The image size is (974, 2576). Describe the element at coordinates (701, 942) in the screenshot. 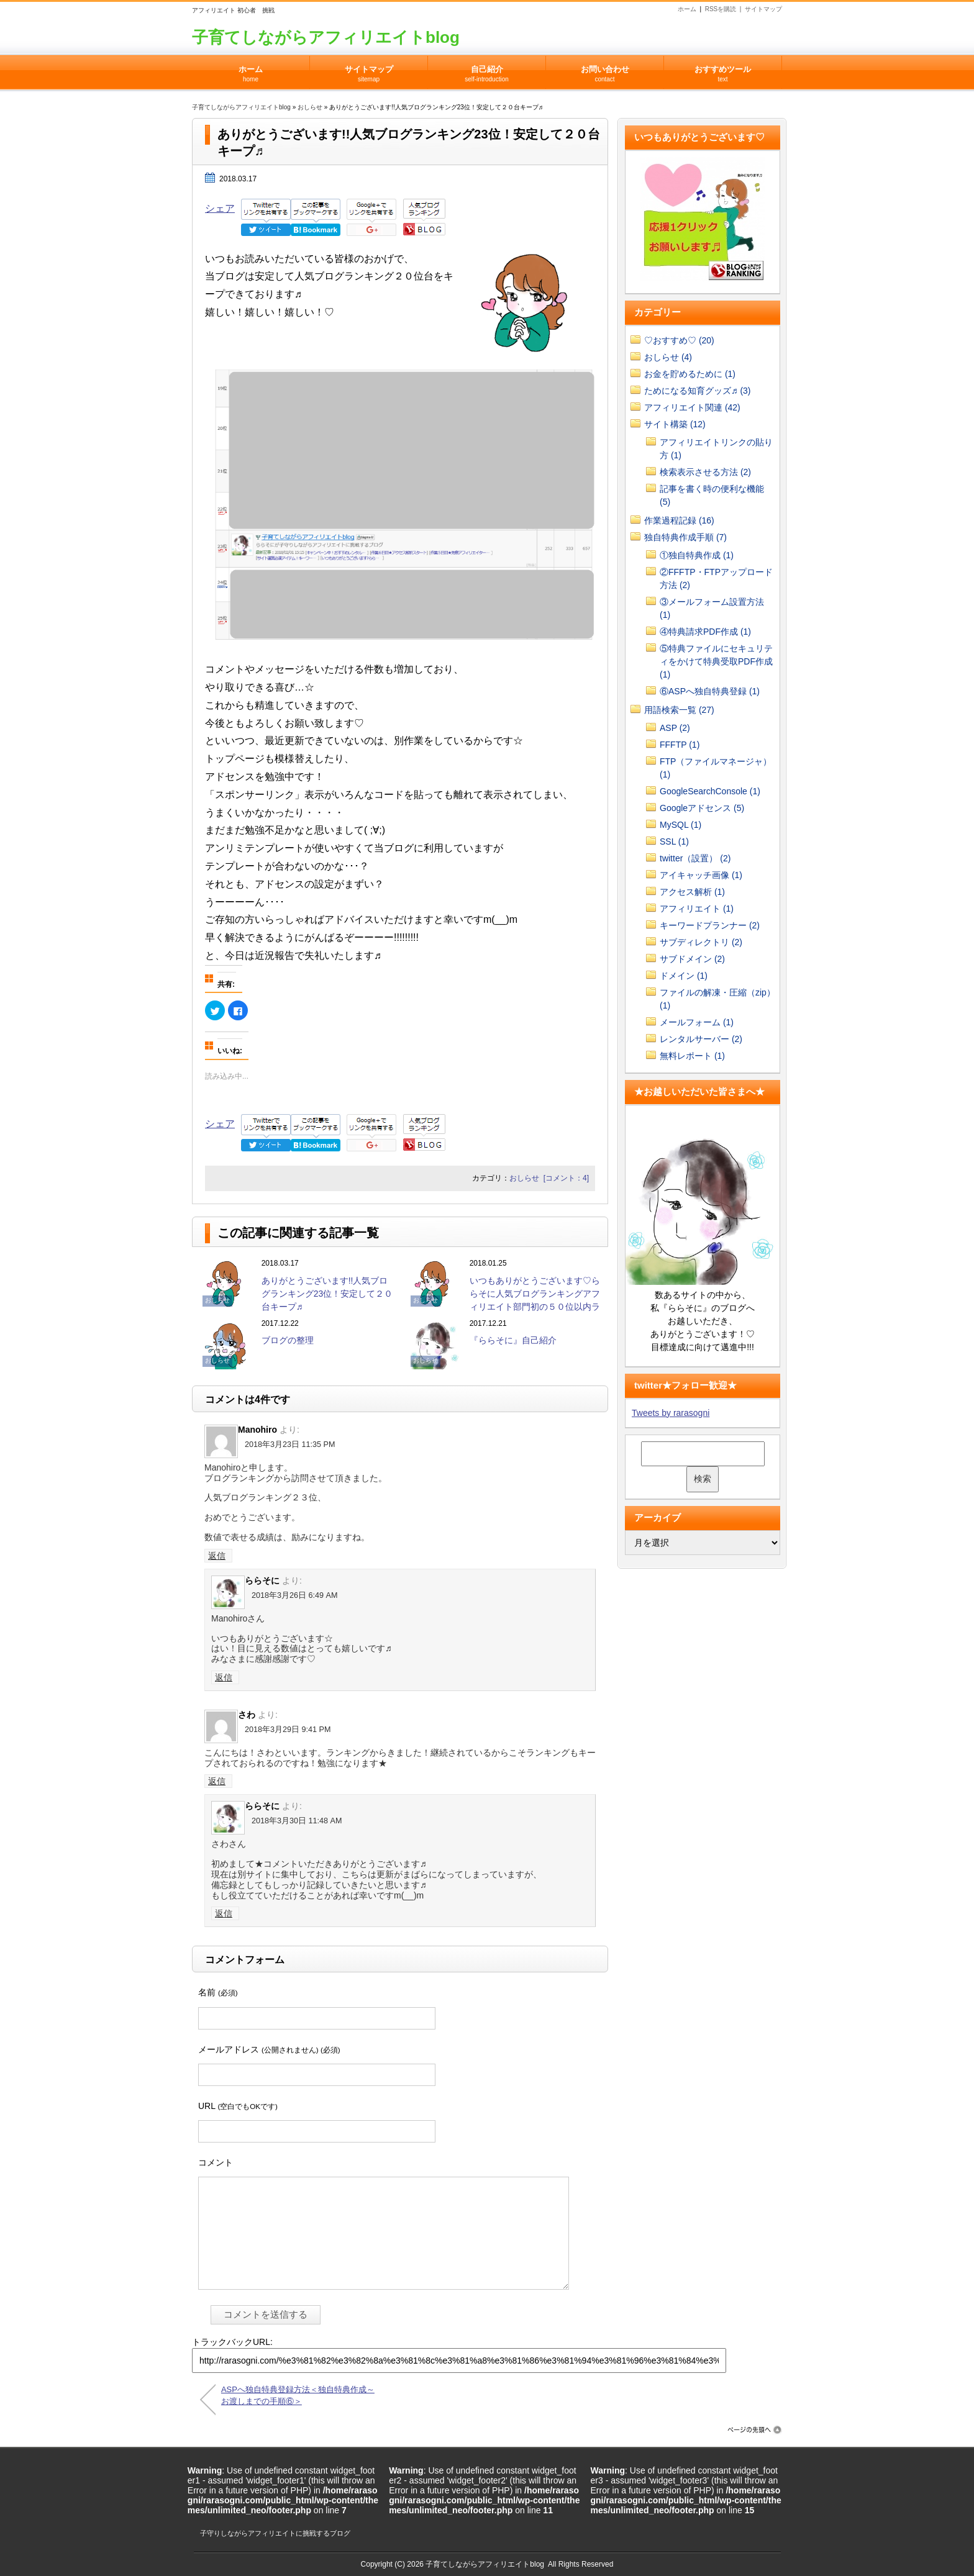

I see `サブディレクトリ (2)` at that location.